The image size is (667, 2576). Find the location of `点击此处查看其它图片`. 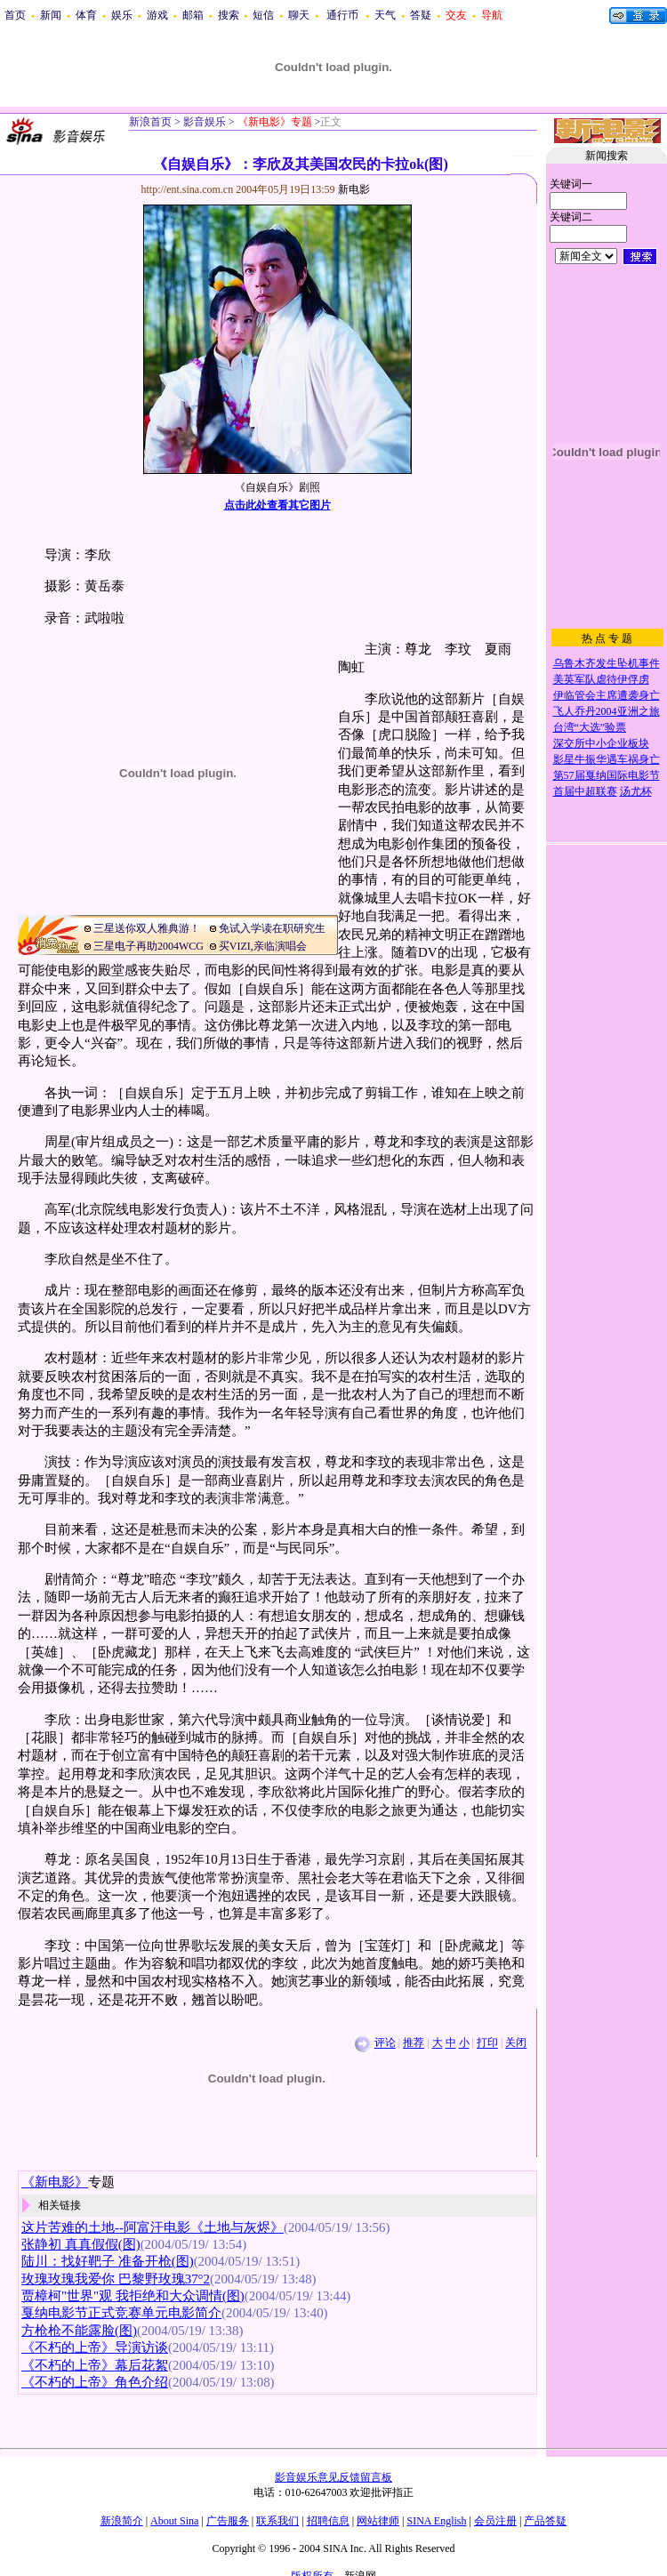

点击此处查看其它图片 is located at coordinates (277, 505).